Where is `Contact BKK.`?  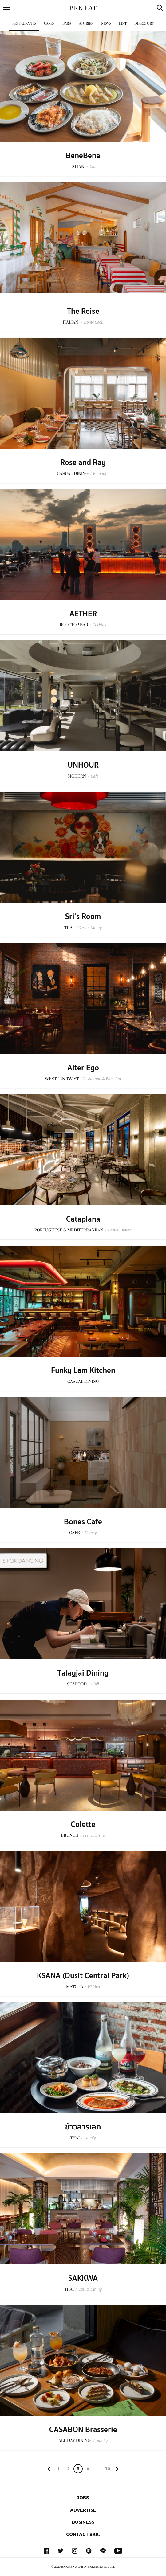
Contact BKK. is located at coordinates (83, 2534).